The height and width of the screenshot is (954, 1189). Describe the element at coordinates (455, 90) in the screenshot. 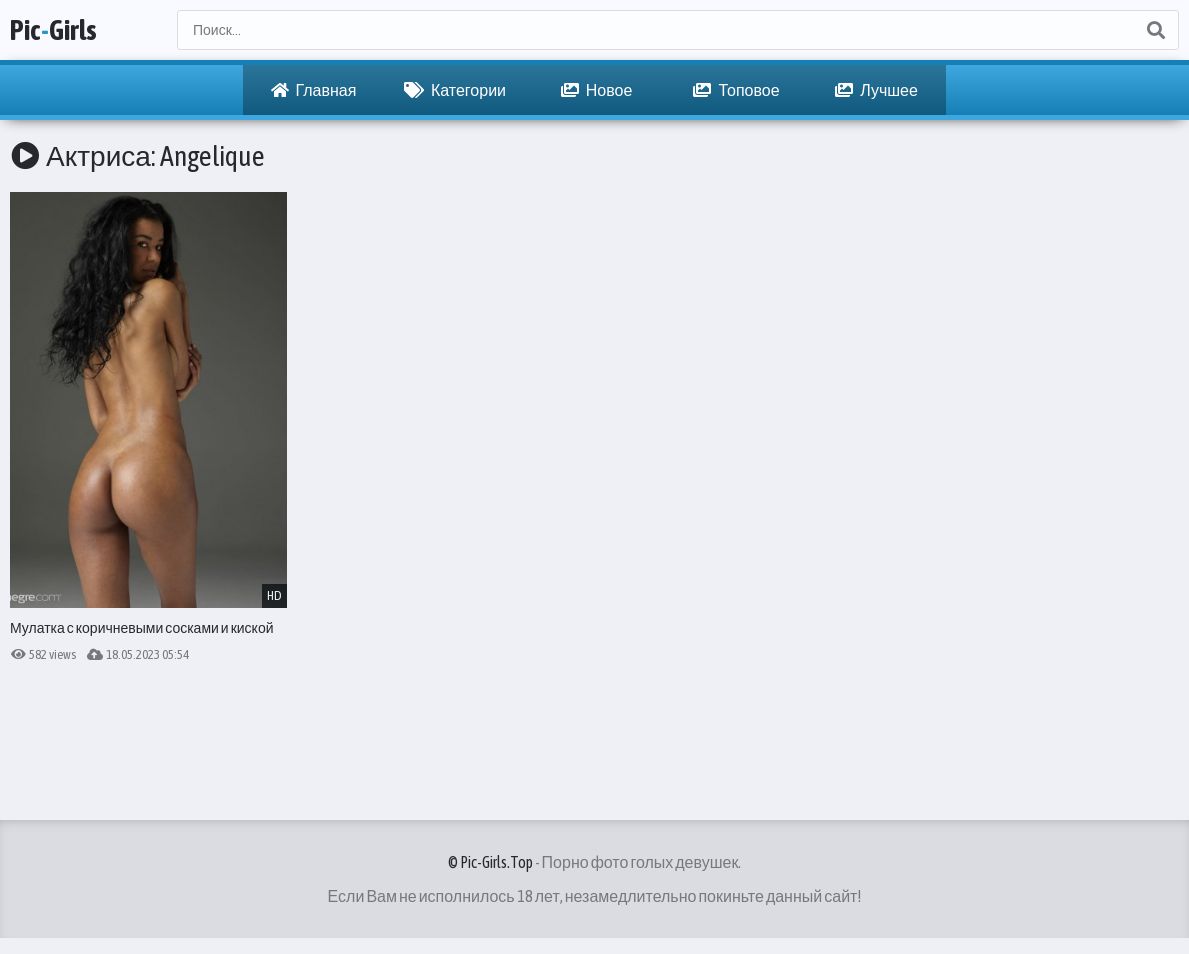

I see `Категории` at that location.